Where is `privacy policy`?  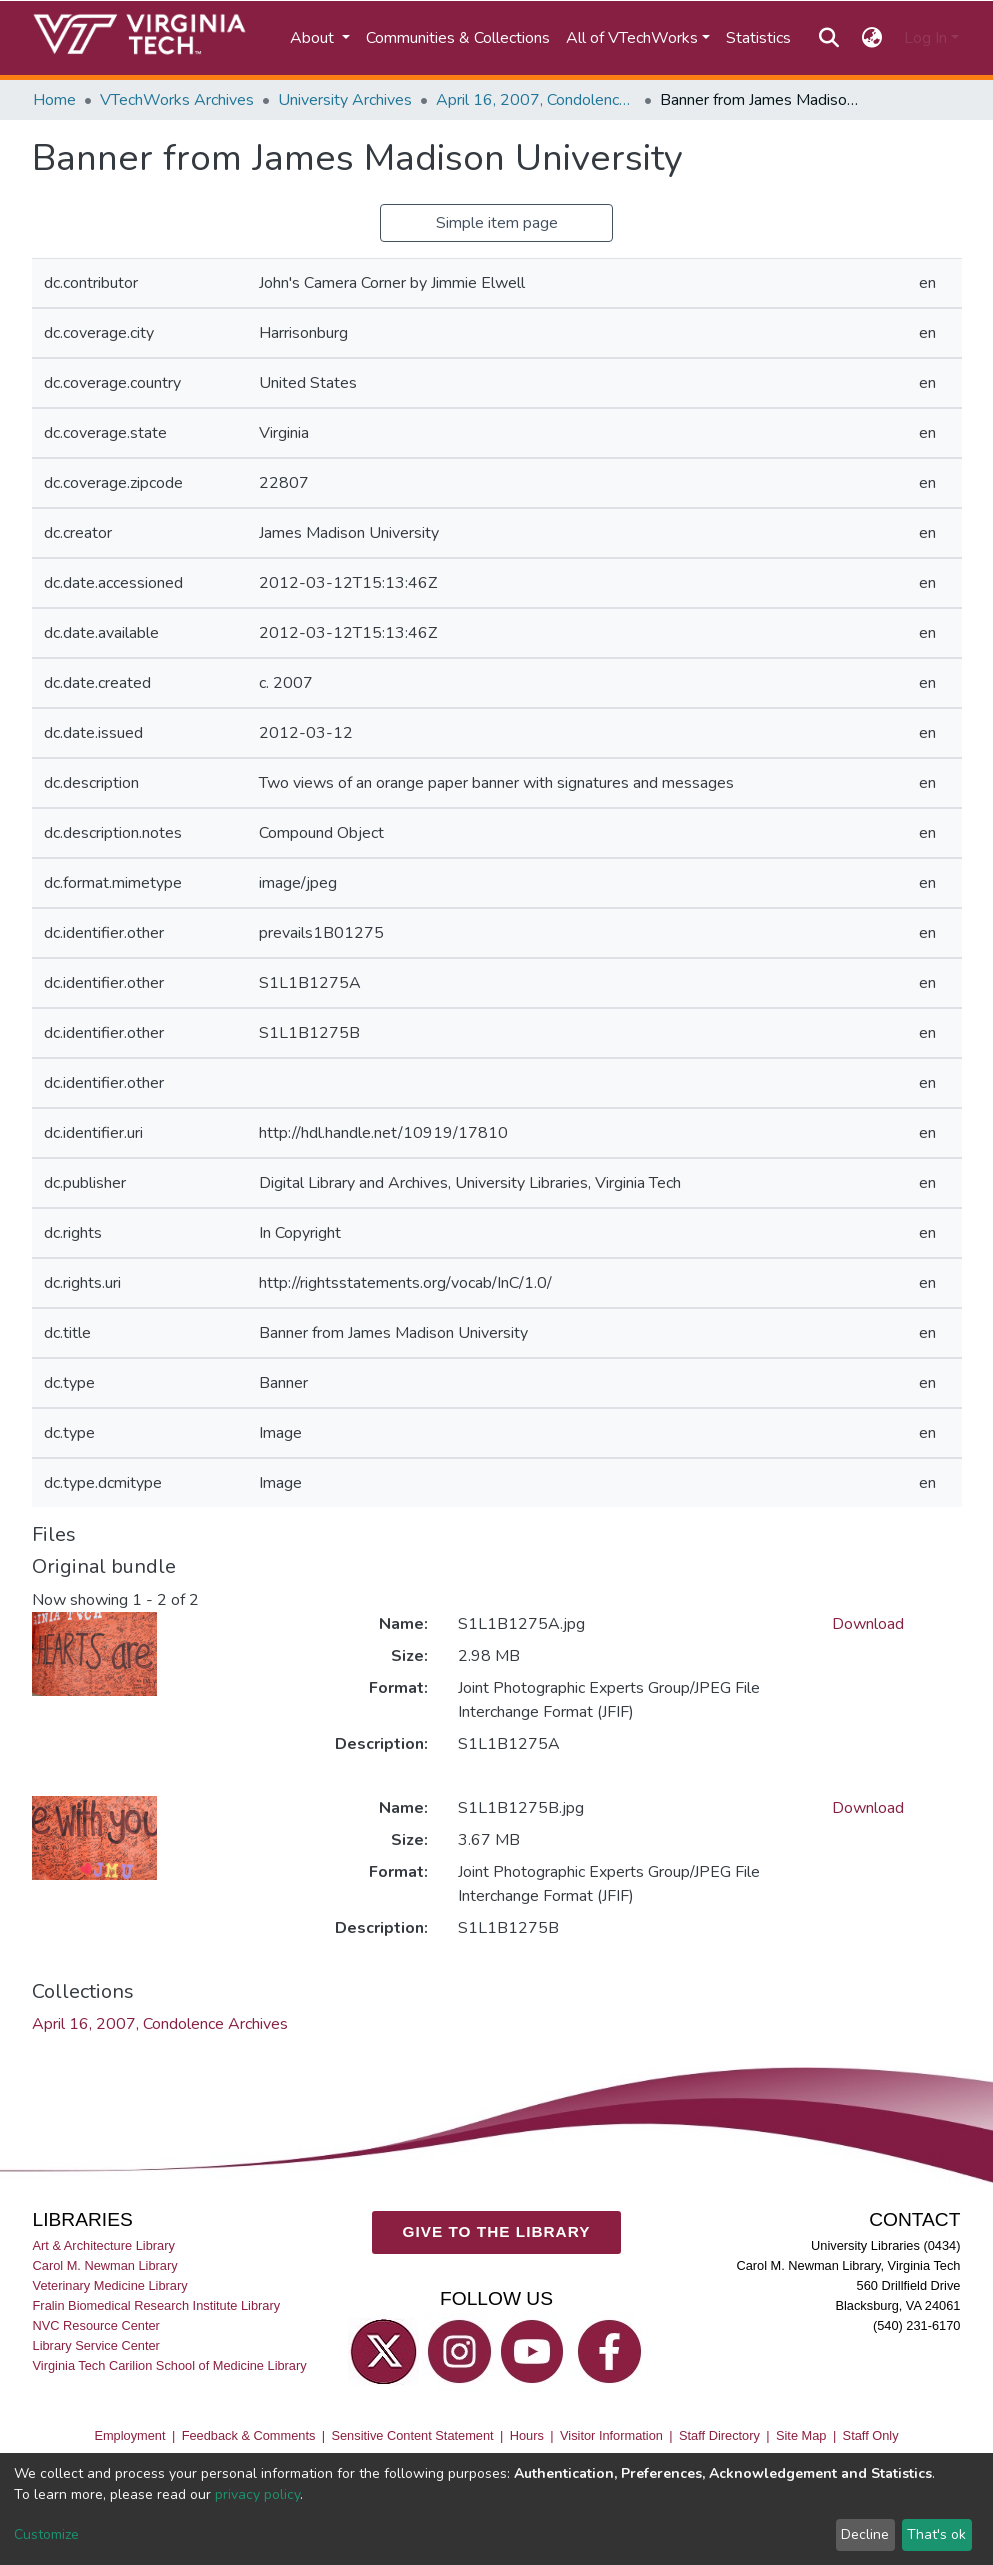
privacy policy is located at coordinates (257, 2494).